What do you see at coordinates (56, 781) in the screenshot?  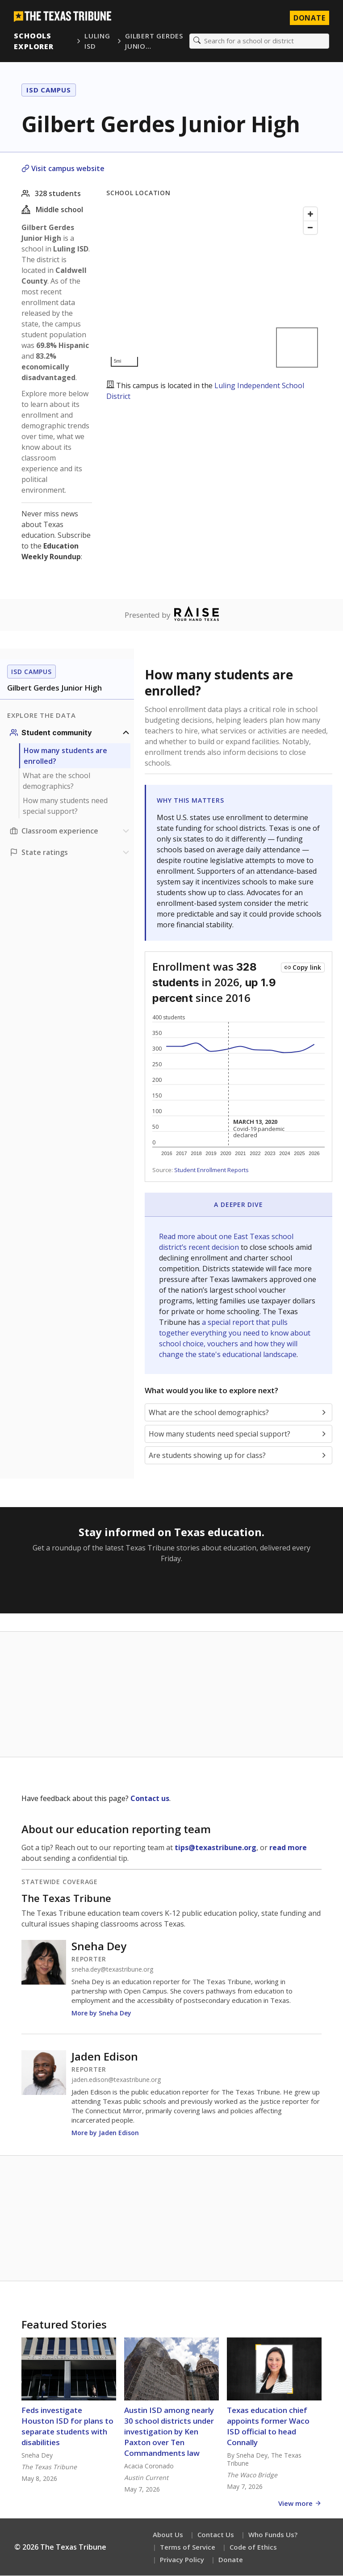 I see `What are the school demographics?` at bounding box center [56, 781].